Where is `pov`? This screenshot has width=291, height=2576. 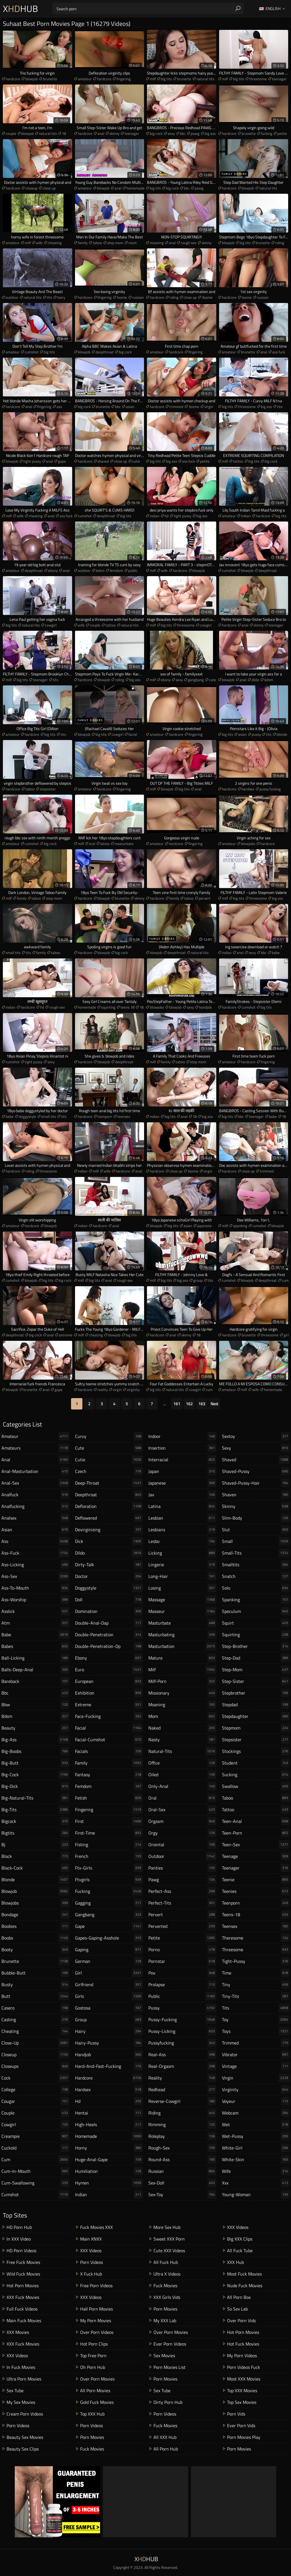 pov is located at coordinates (182, 1973).